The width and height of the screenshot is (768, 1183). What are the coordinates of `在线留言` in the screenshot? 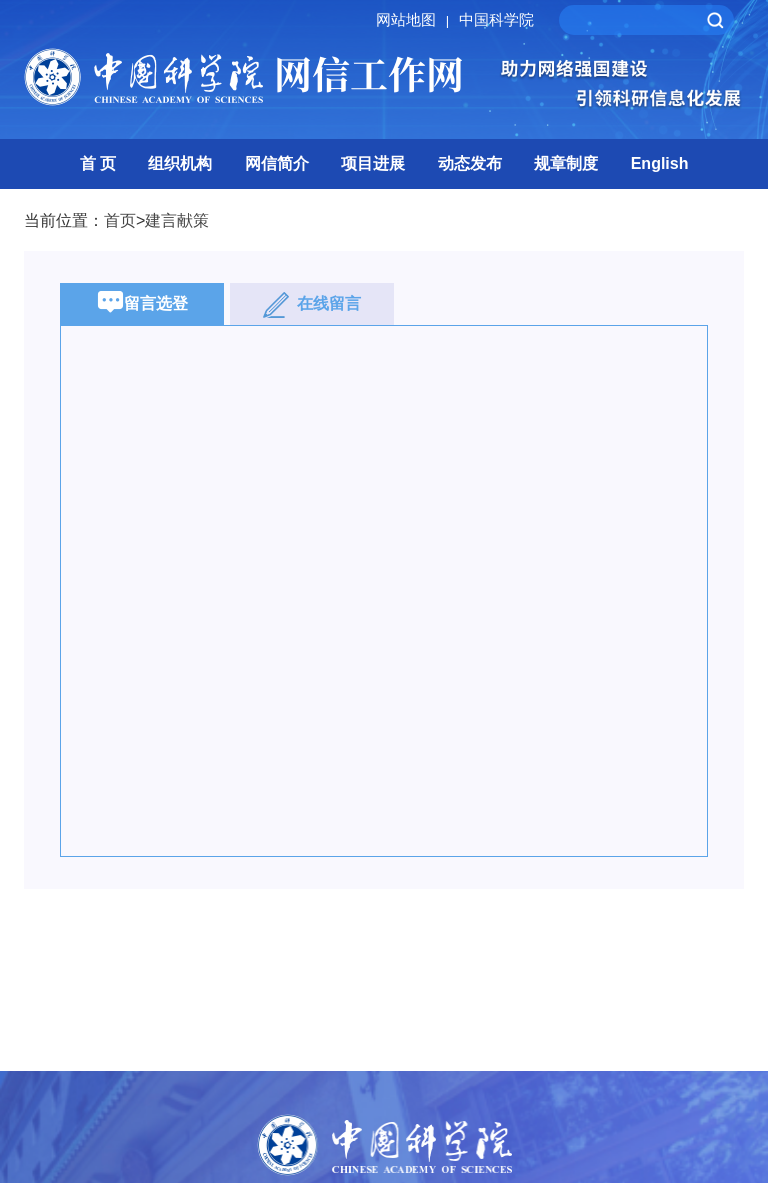 It's located at (312, 305).